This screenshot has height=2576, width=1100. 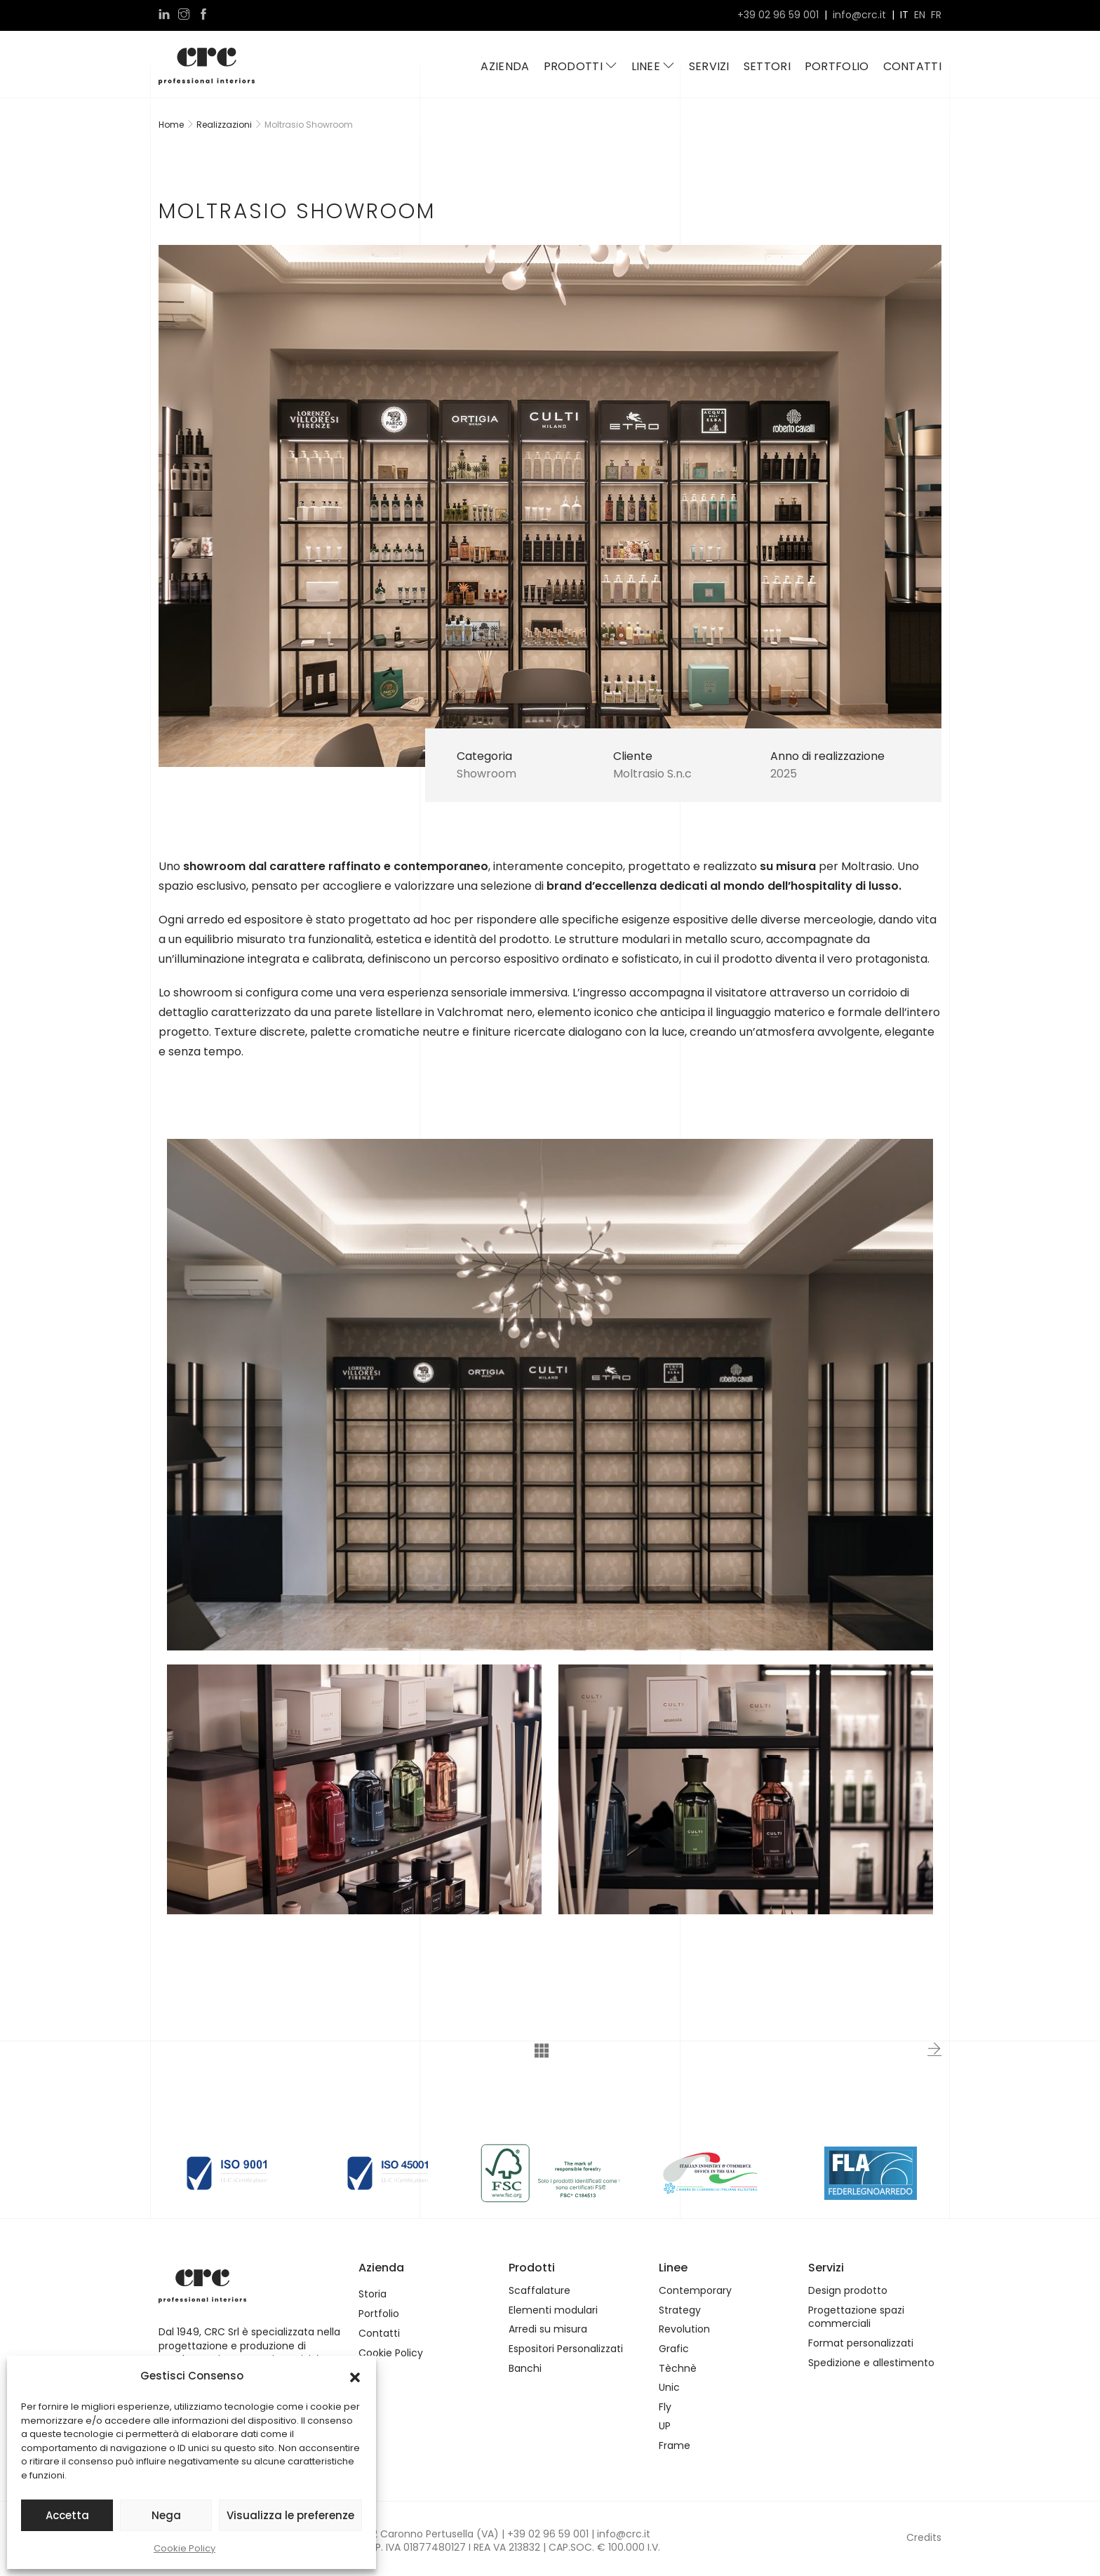 What do you see at coordinates (674, 2349) in the screenshot?
I see `Grafic` at bounding box center [674, 2349].